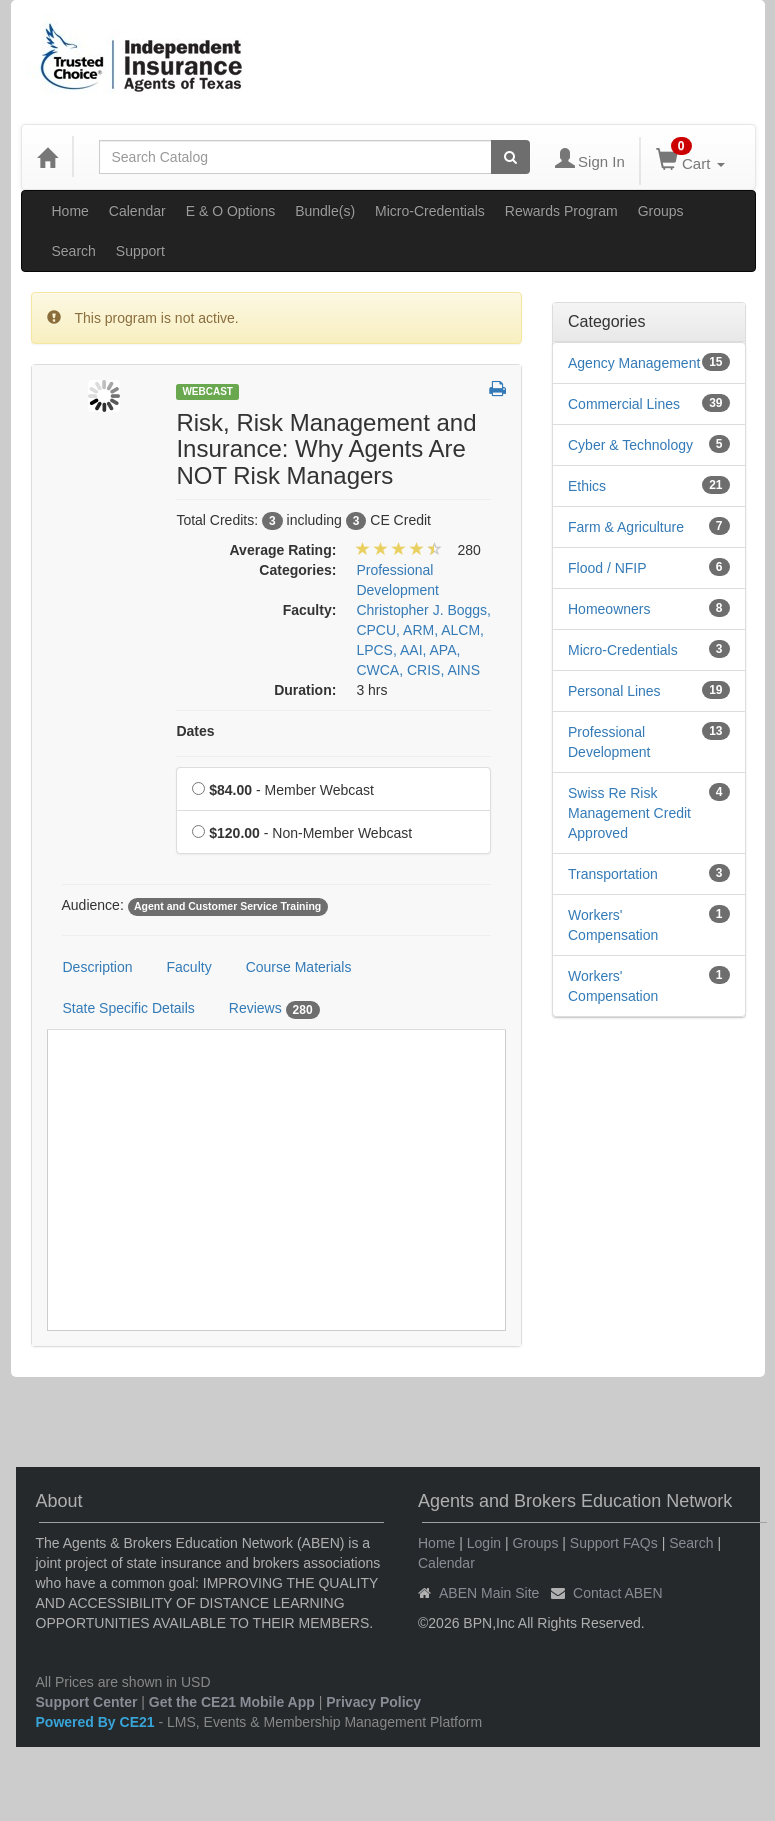 This screenshot has height=1821, width=775. Describe the element at coordinates (497, 390) in the screenshot. I see `[button]` at that location.